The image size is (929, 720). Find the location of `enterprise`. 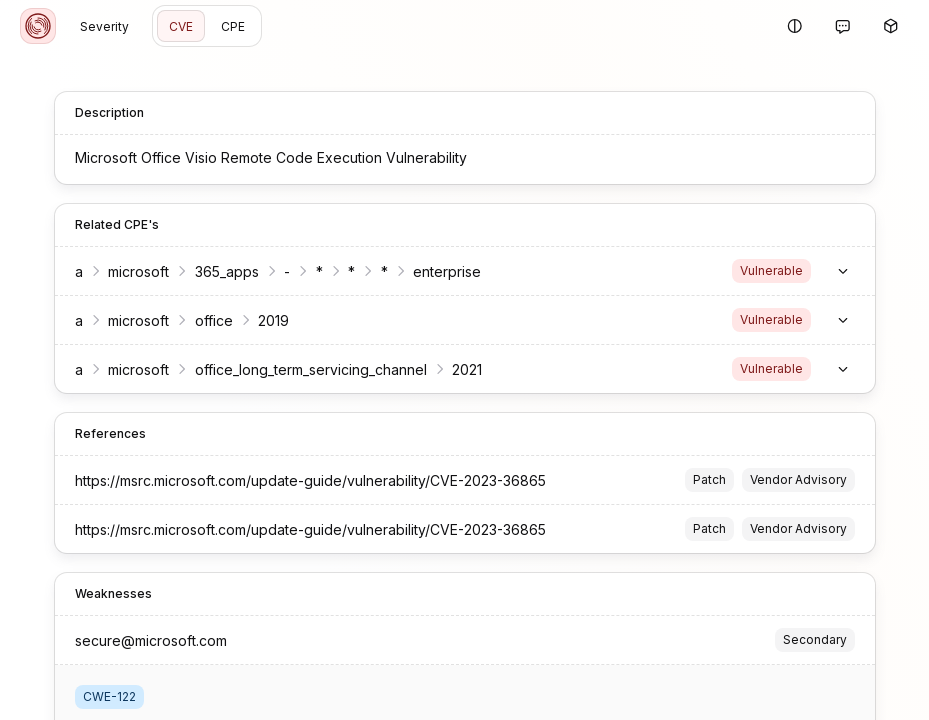

enterprise is located at coordinates (447, 271).